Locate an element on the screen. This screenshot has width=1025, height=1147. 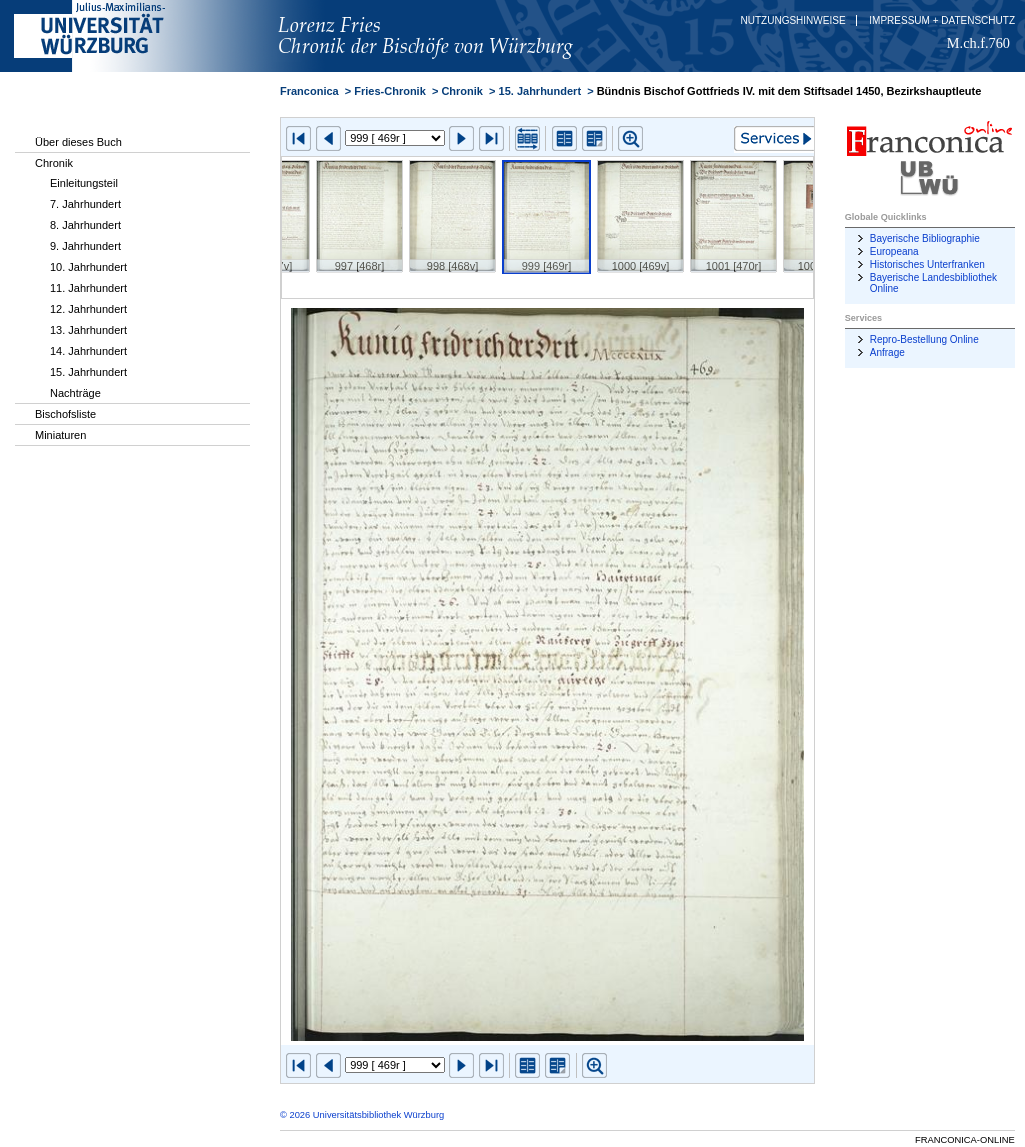
13. Jahrhundert is located at coordinates (88, 330).